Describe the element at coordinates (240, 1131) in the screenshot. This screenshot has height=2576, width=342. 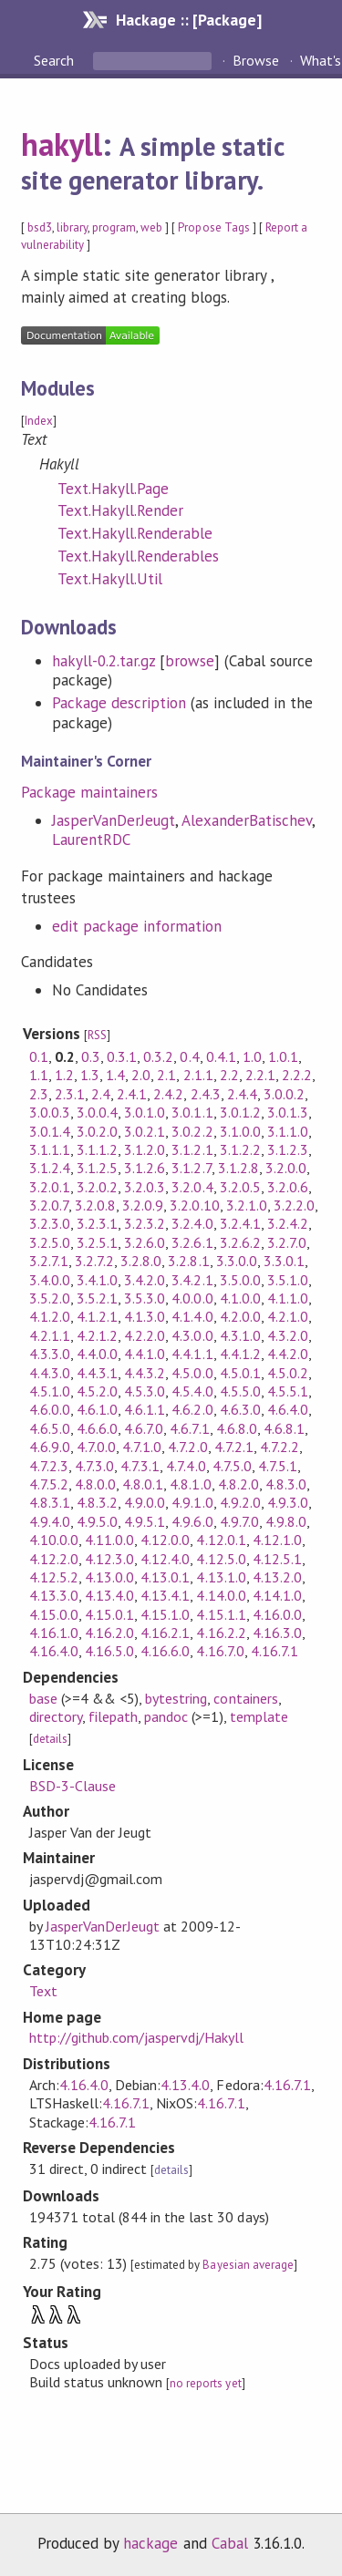
I see `3.1.0.0` at that location.